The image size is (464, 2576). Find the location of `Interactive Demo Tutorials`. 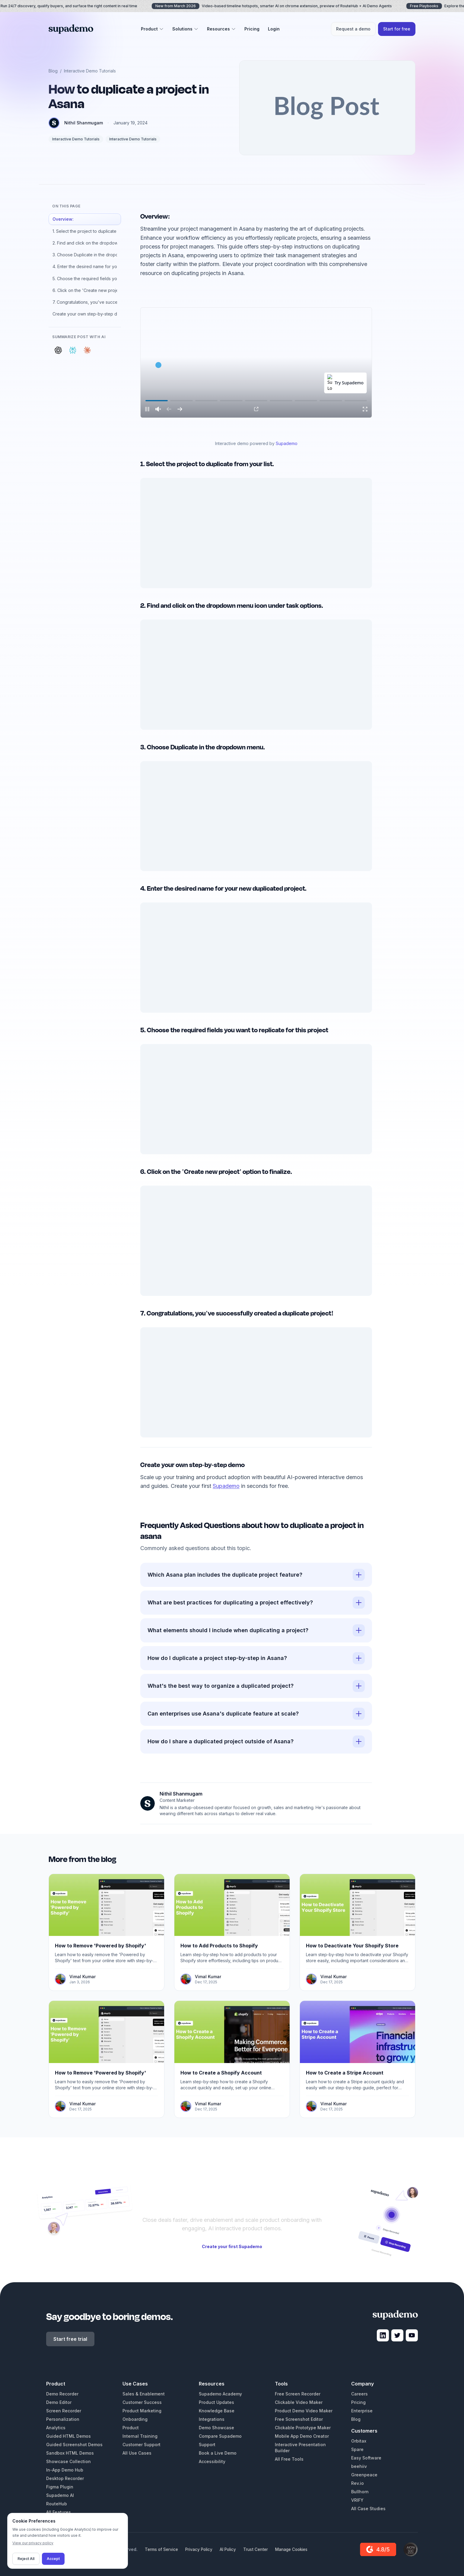

Interactive Demo Tutorials is located at coordinates (90, 70).